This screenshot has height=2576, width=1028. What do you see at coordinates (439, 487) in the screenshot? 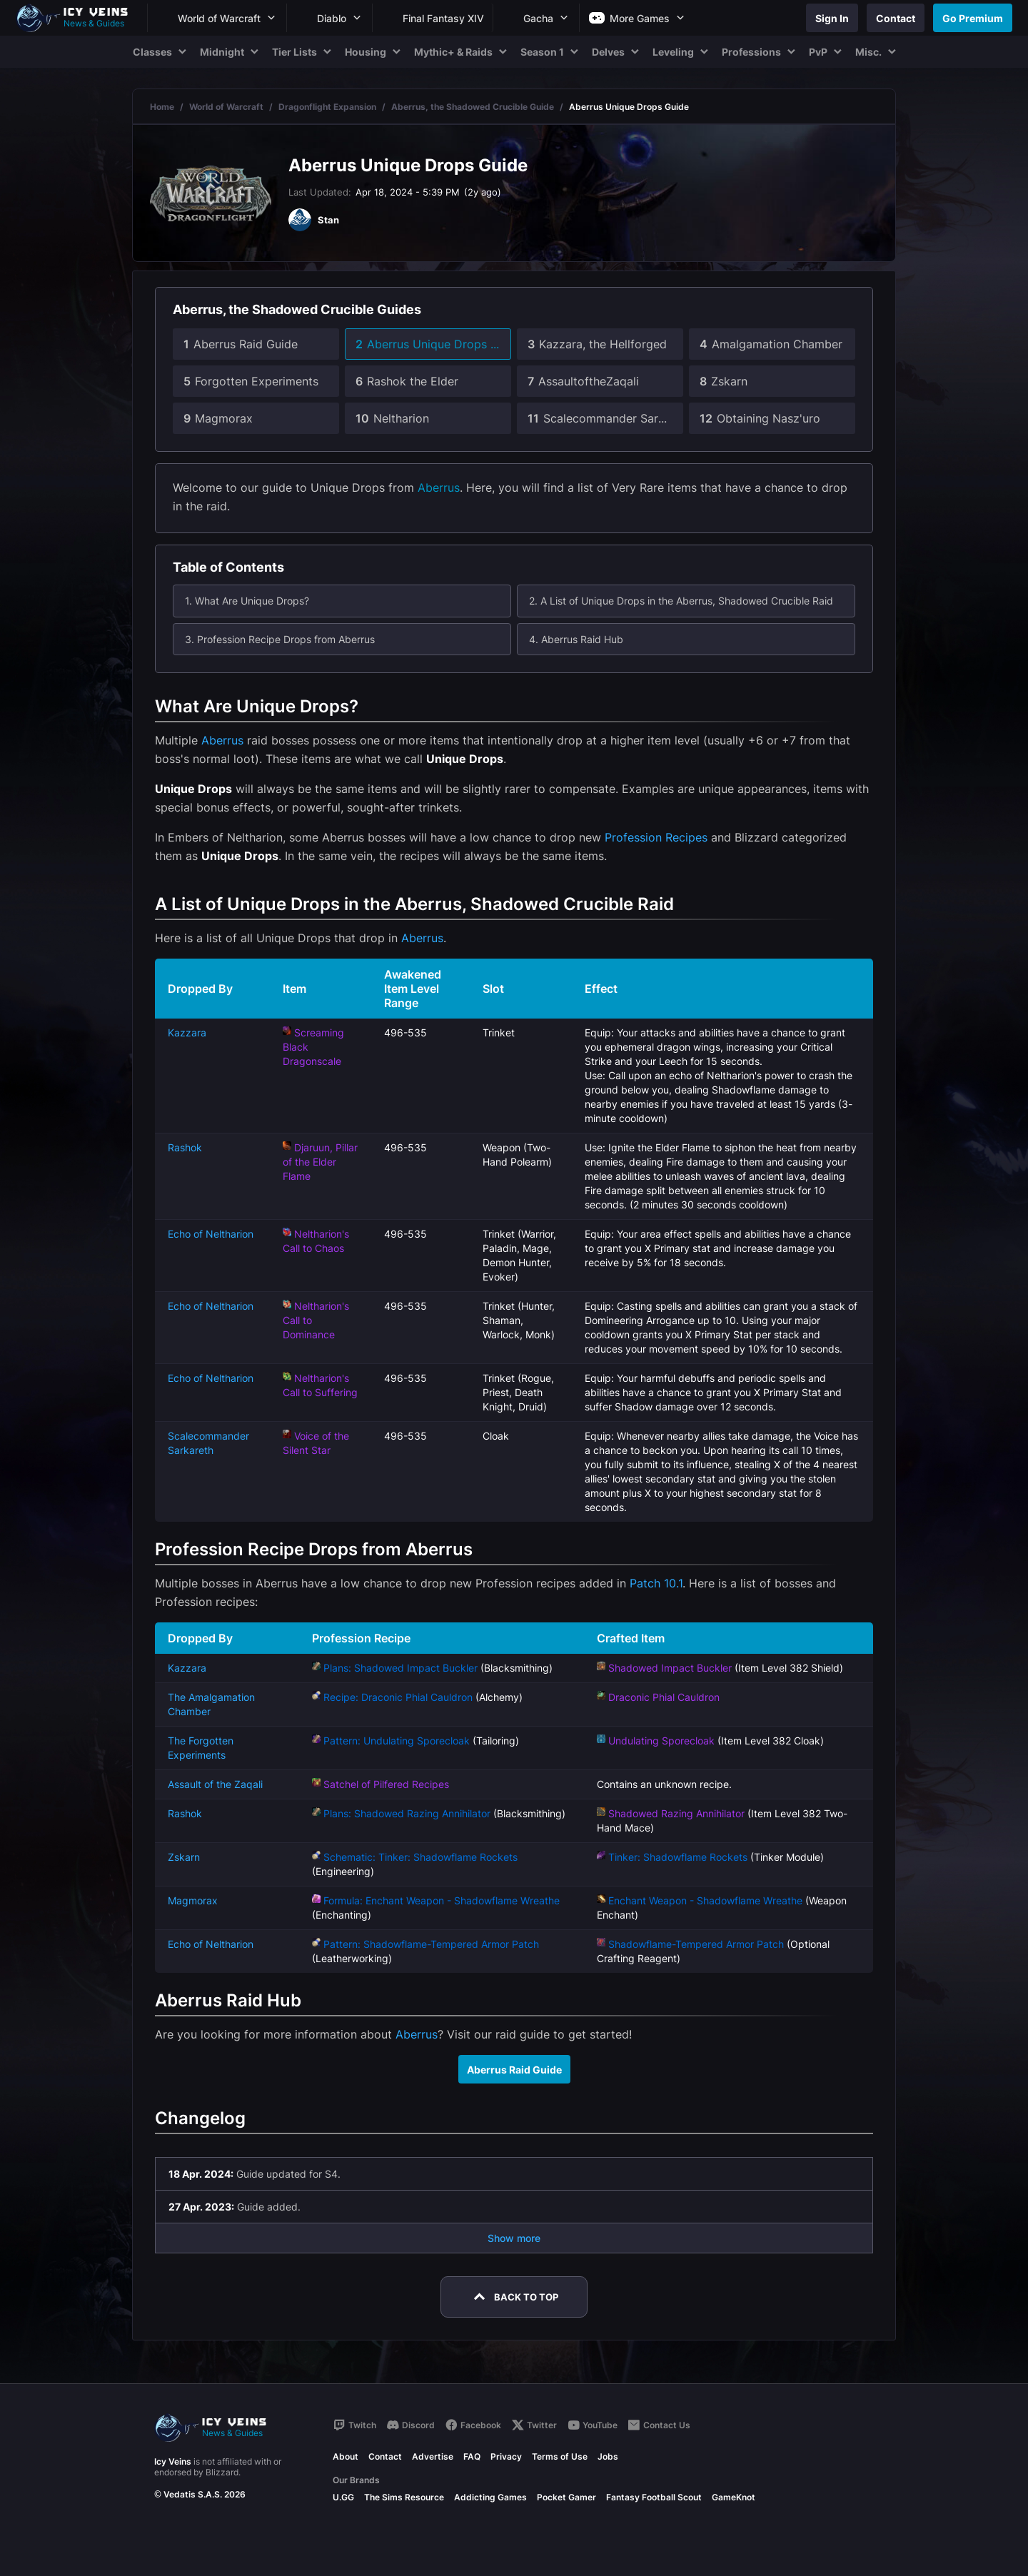
I see `Aberrus` at bounding box center [439, 487].